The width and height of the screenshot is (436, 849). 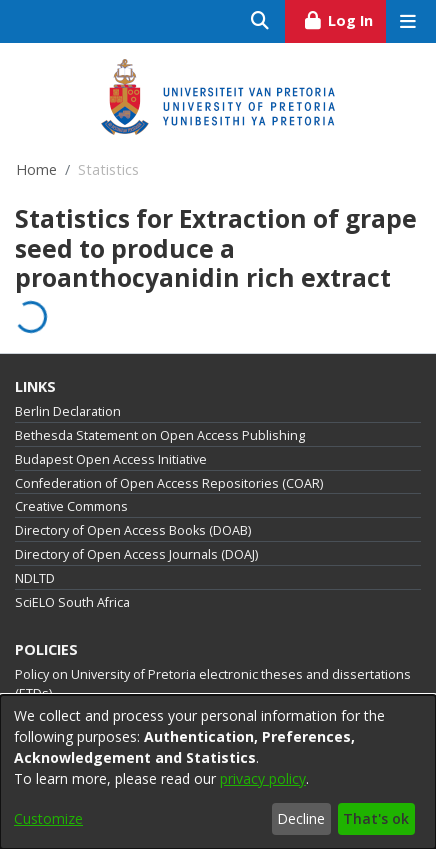 I want to click on Home, so click(x=36, y=169).